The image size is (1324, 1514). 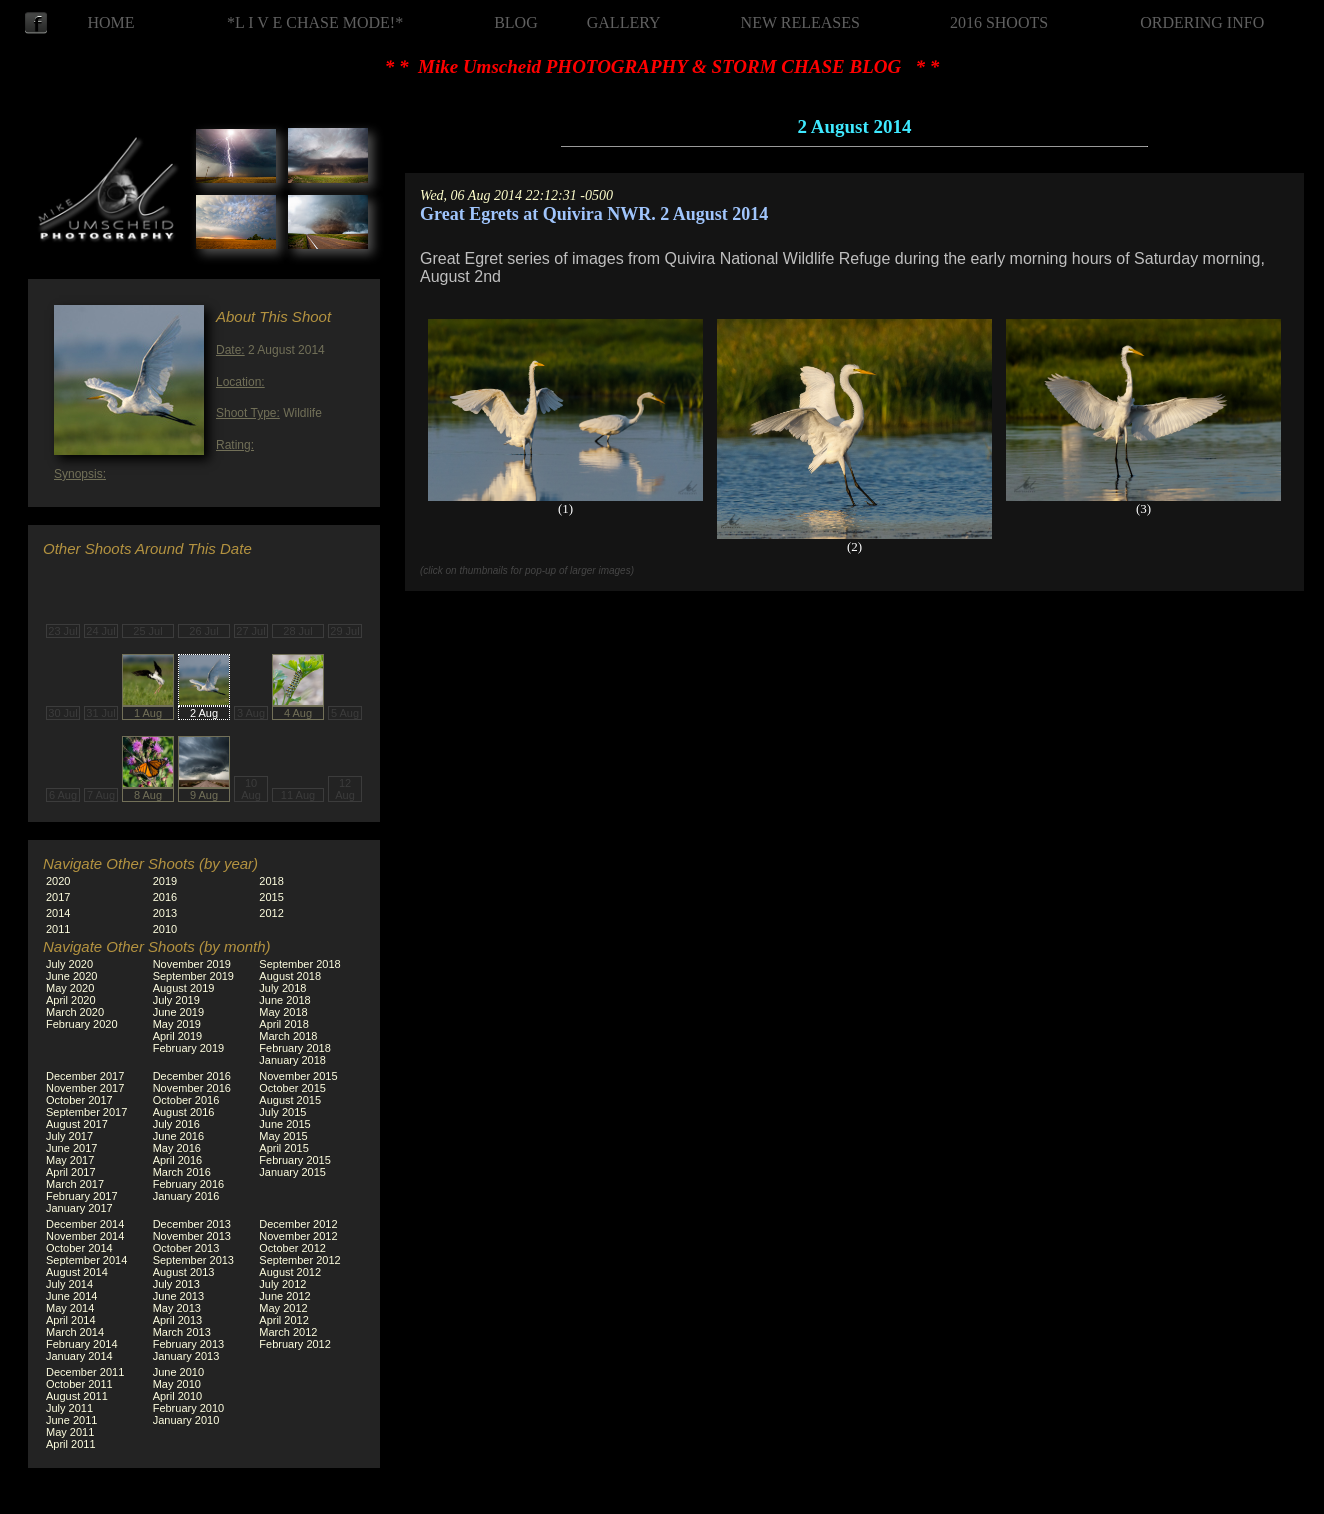 What do you see at coordinates (176, 1000) in the screenshot?
I see `July 2019` at bounding box center [176, 1000].